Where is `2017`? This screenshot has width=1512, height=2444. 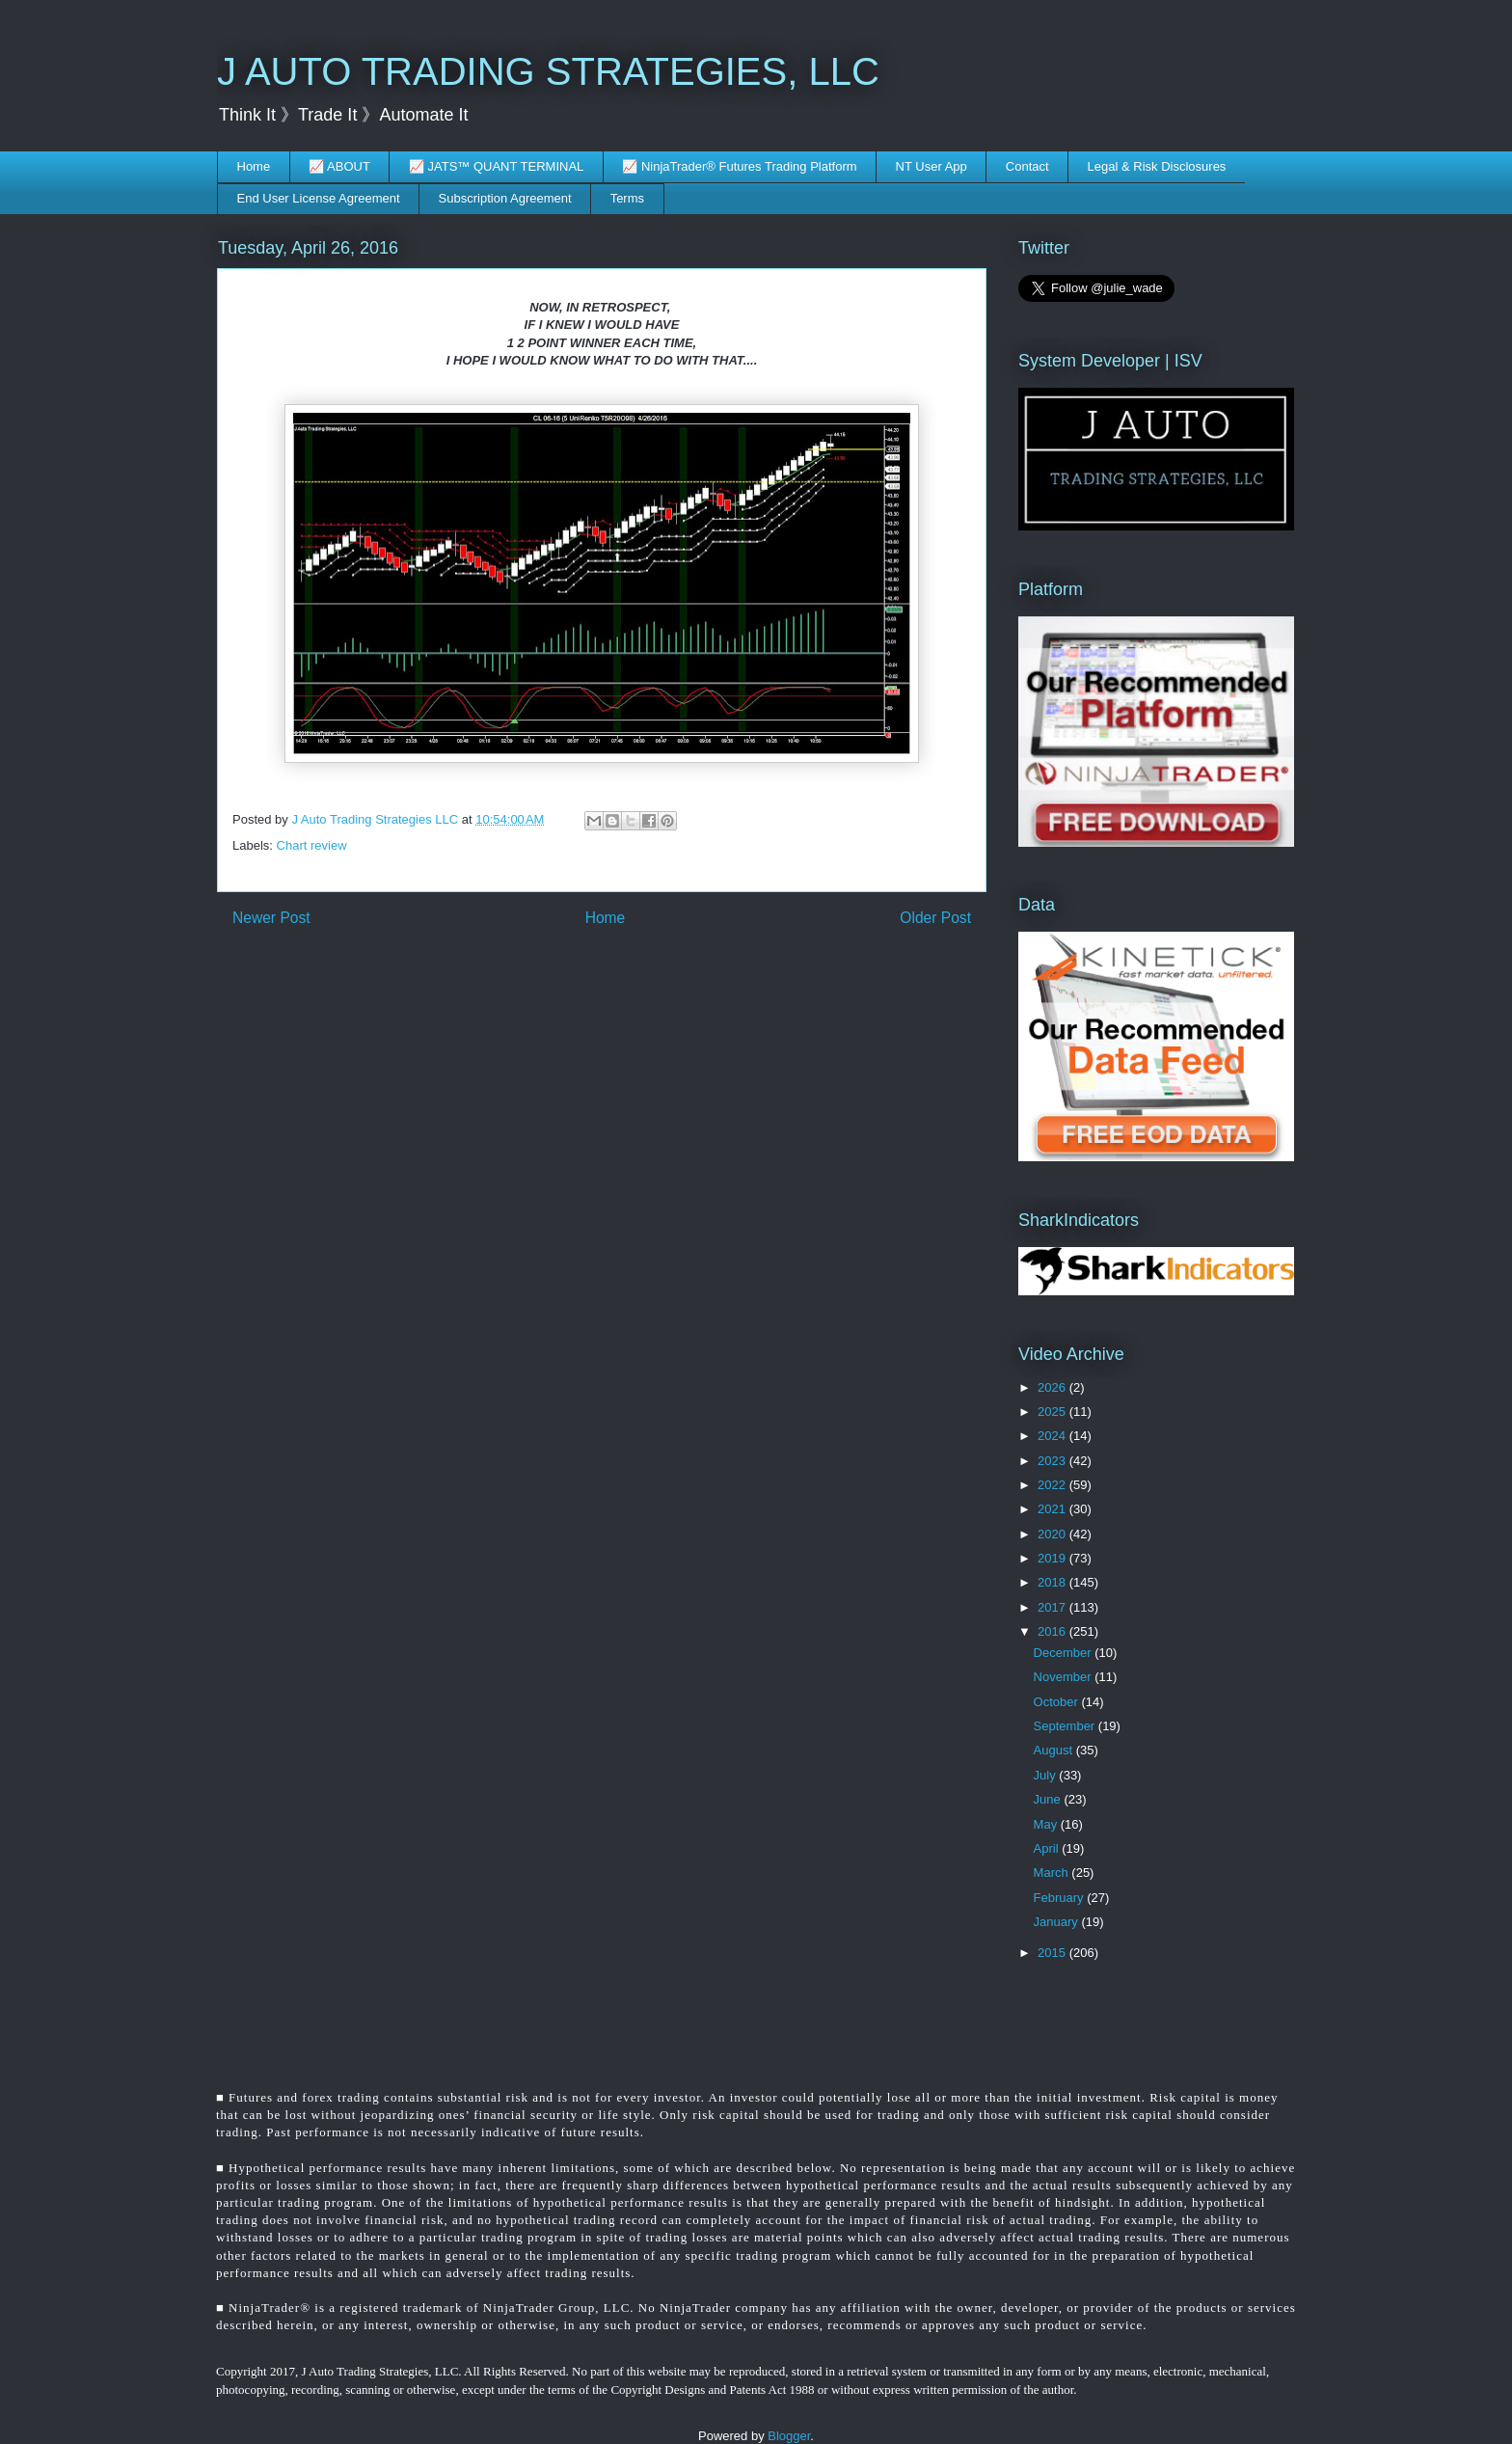 2017 is located at coordinates (1053, 1607).